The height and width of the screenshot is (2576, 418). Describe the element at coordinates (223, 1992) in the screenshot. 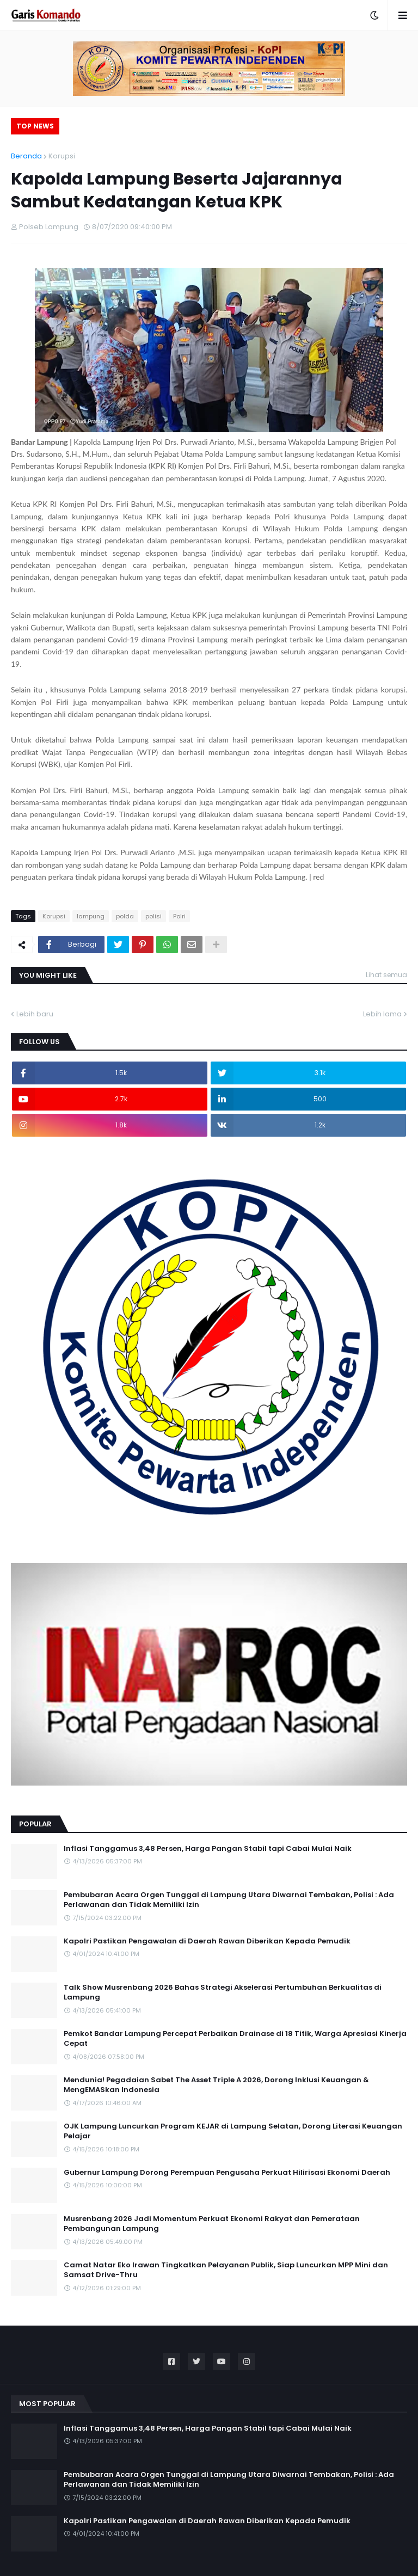

I see `Talk Show Musrenbang 2026 Bahas Strategi Akselerasi Pertumbuhan Berkualitas di Lampung` at that location.